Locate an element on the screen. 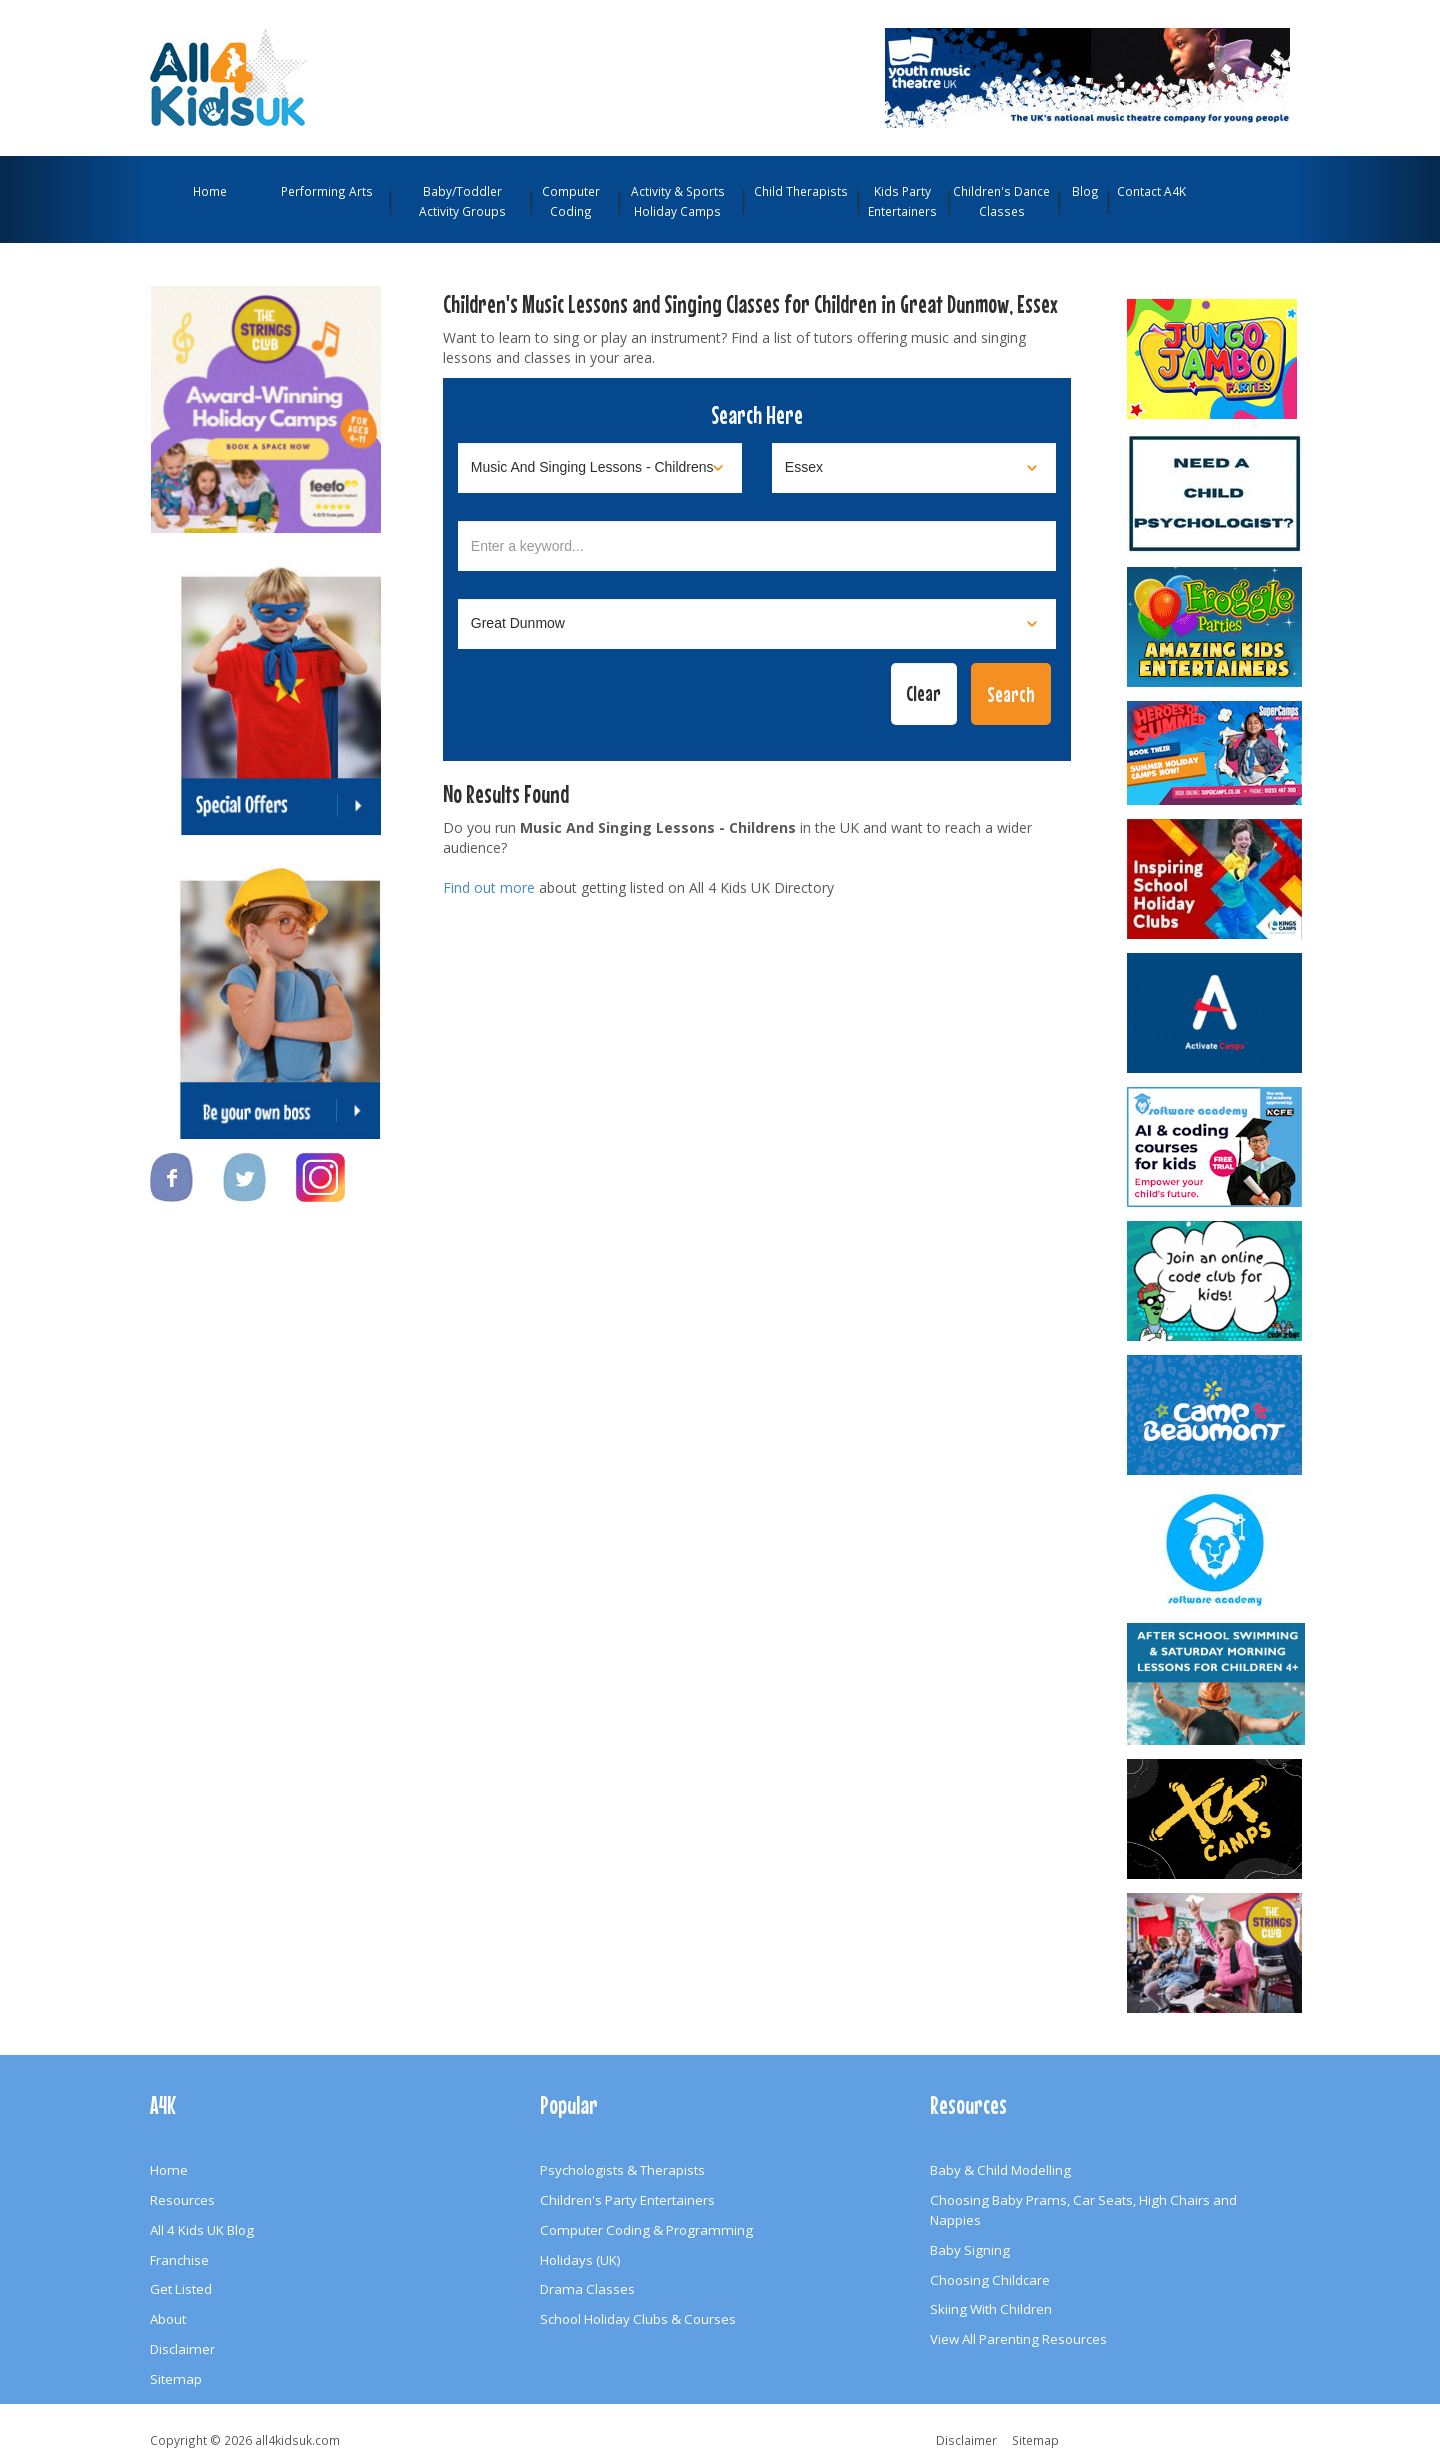  Sitemap is located at coordinates (176, 2379).